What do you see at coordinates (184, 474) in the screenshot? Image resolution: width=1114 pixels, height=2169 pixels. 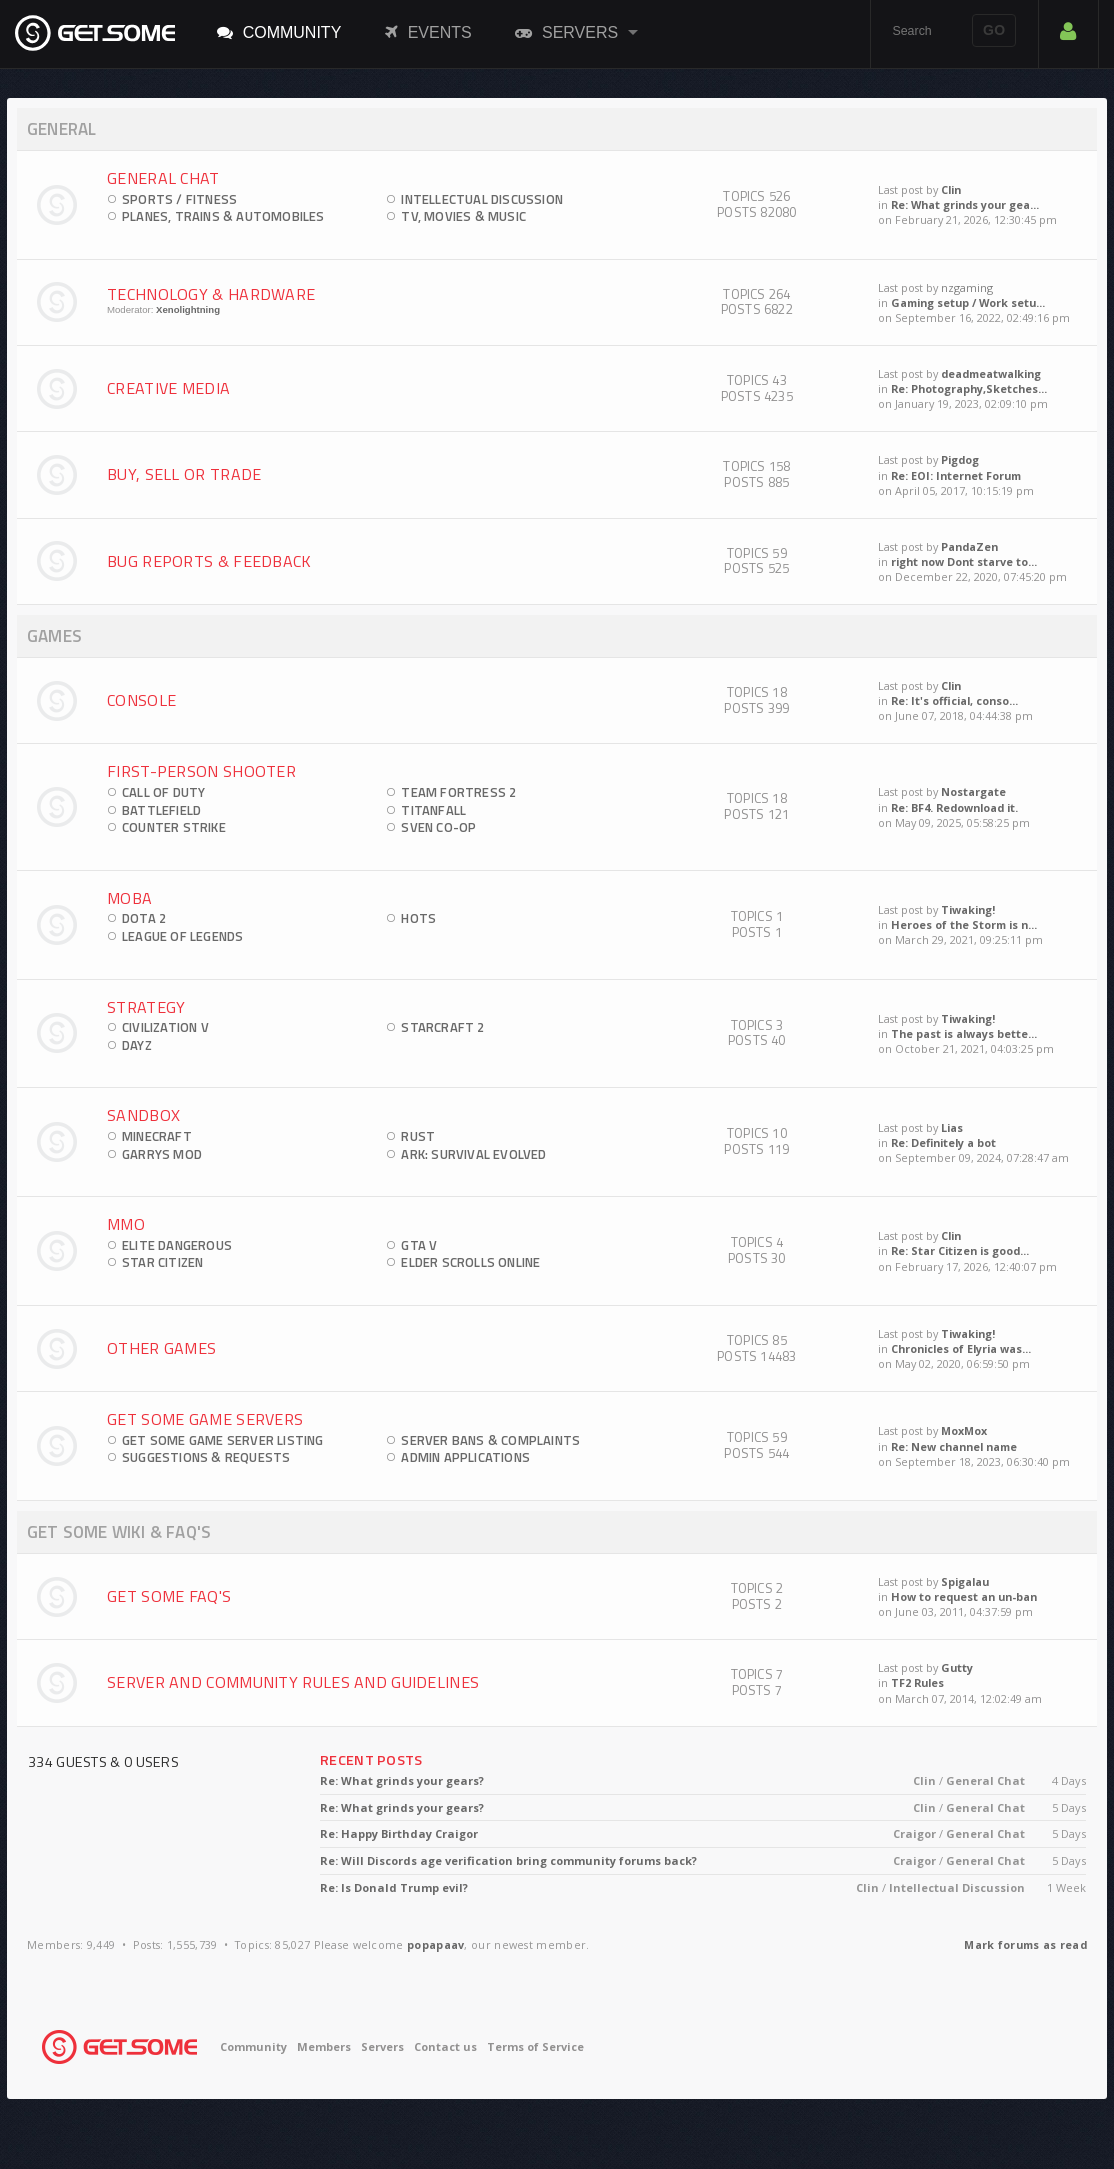 I see `Buy, Sell Or Trade` at bounding box center [184, 474].